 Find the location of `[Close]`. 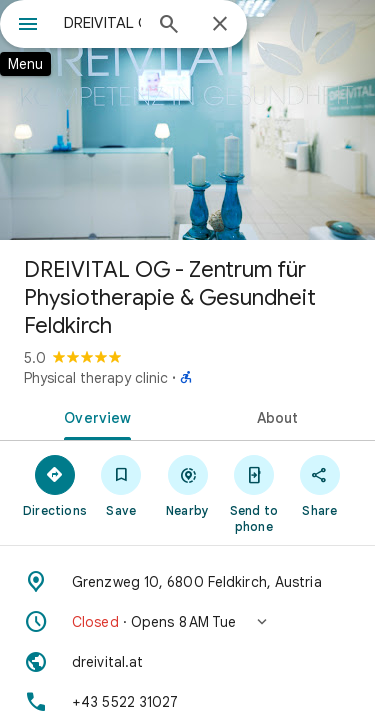

[Close] is located at coordinates (220, 25).